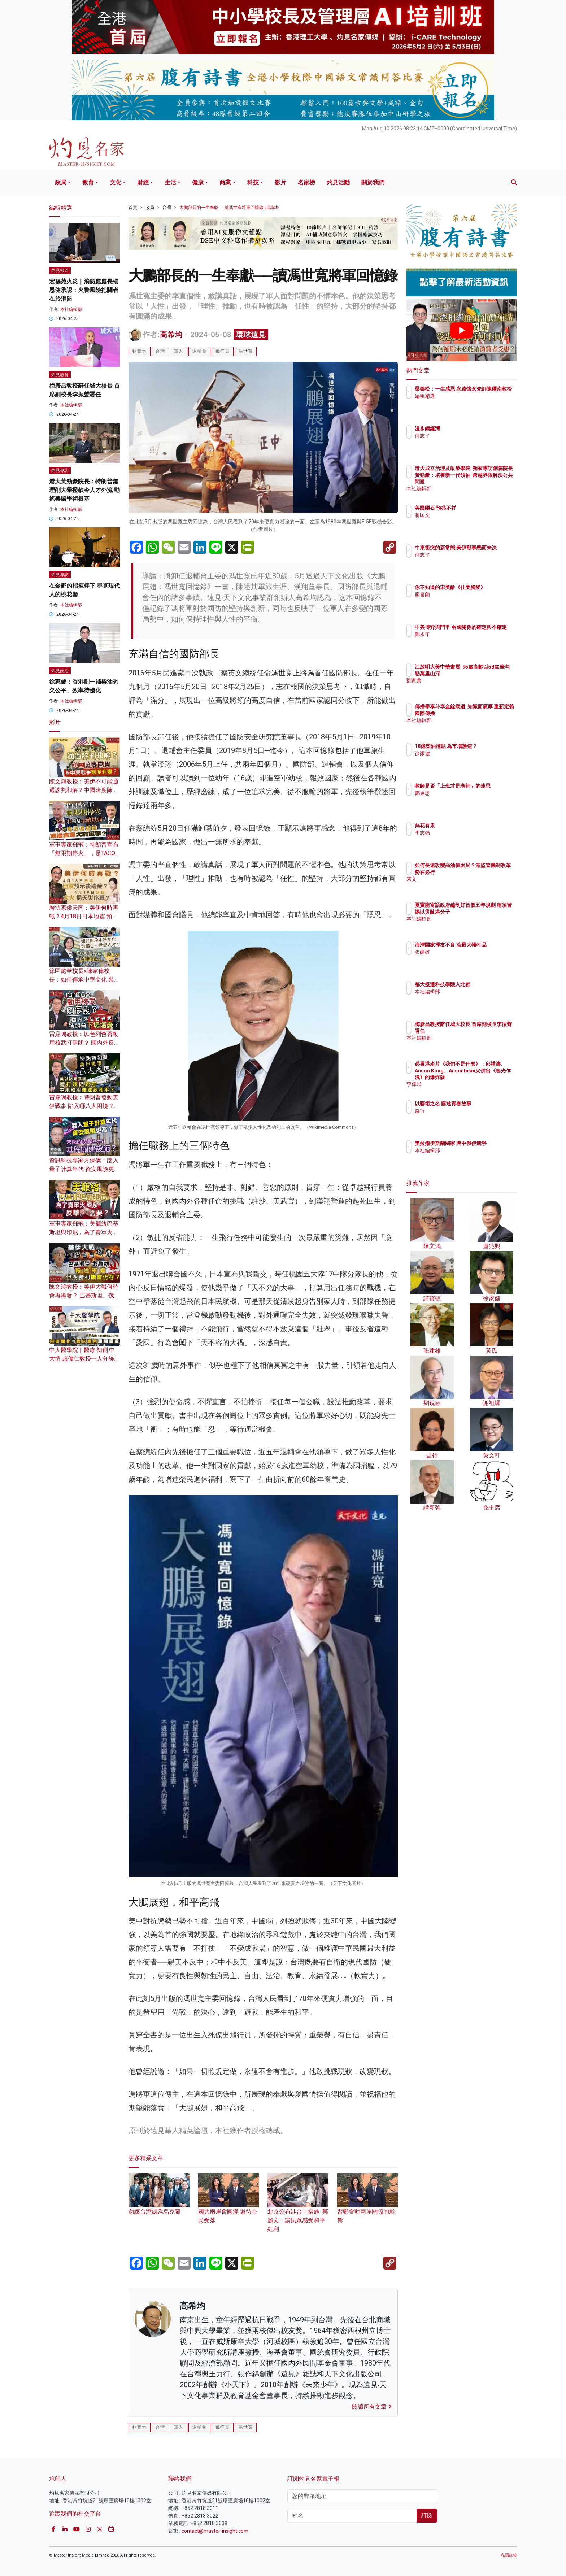 This screenshot has width=566, height=2576. Describe the element at coordinates (485, 911) in the screenshot. I see `夏寶龍寄語政府編制好首個五年規劃 稱須警惕以災亂港分子` at that location.